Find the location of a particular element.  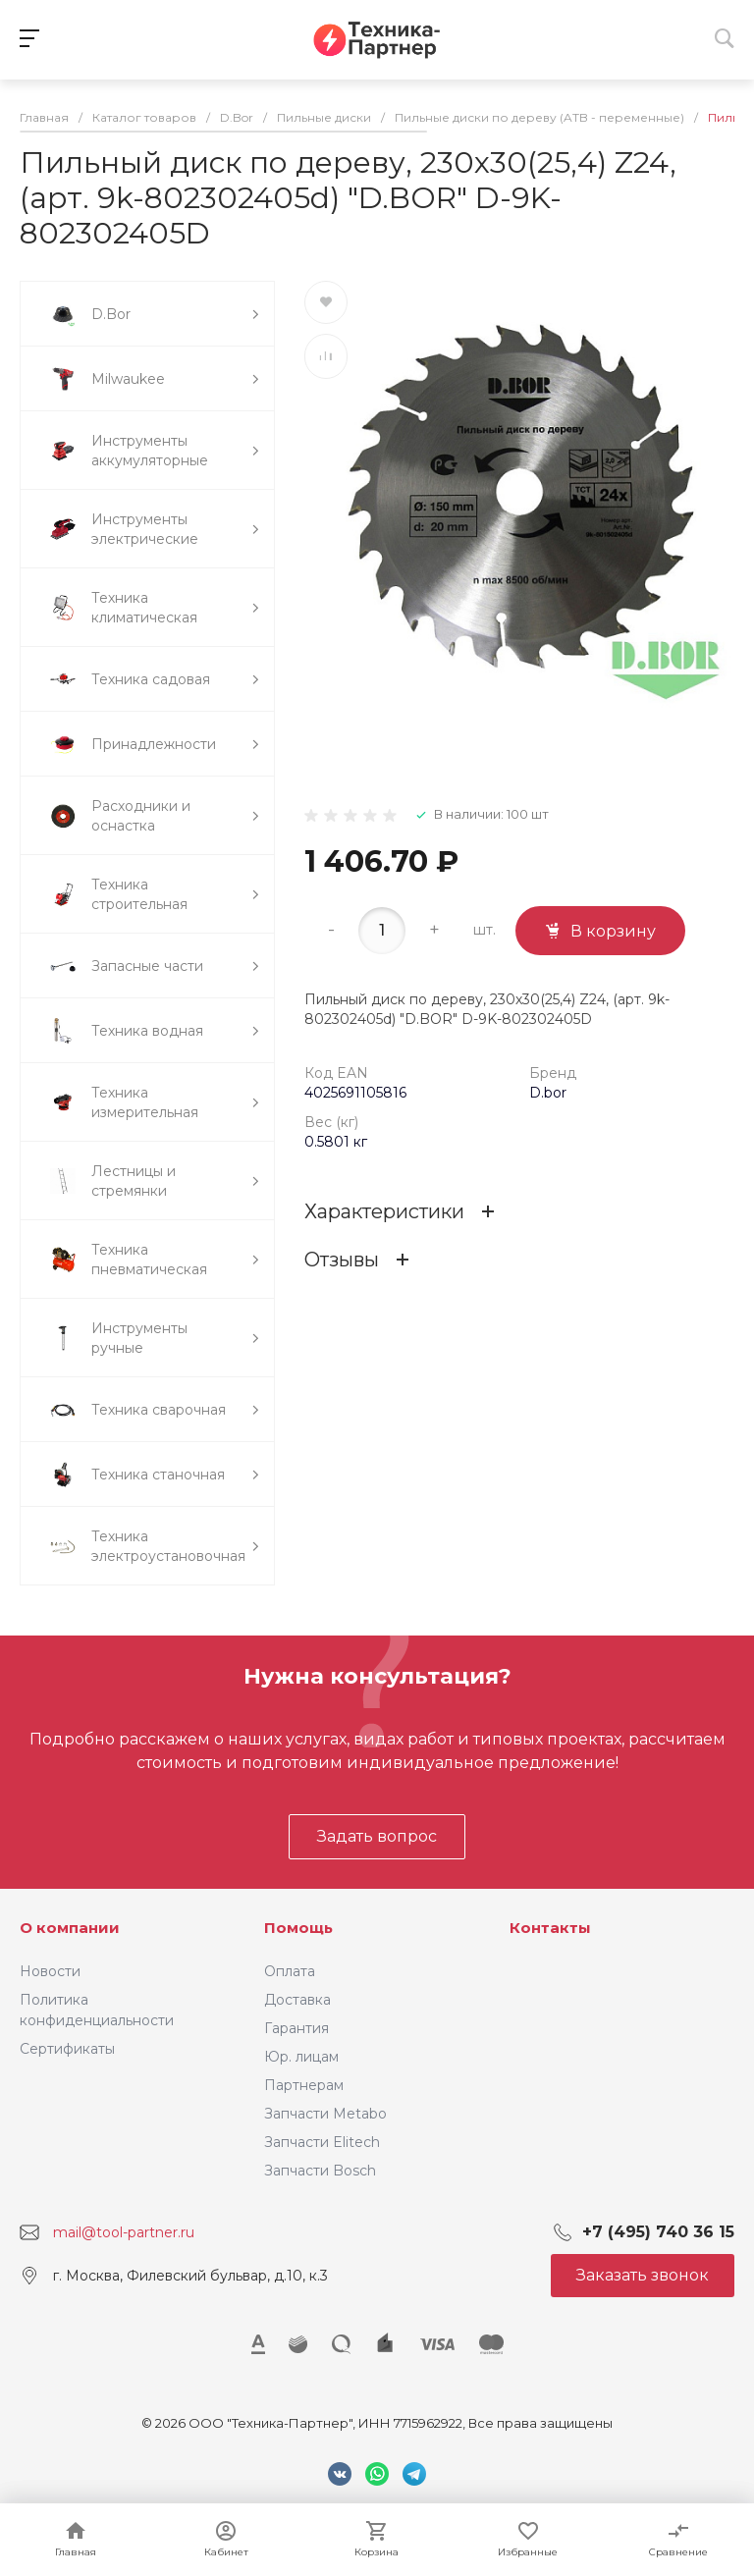

О компании is located at coordinates (70, 1927).